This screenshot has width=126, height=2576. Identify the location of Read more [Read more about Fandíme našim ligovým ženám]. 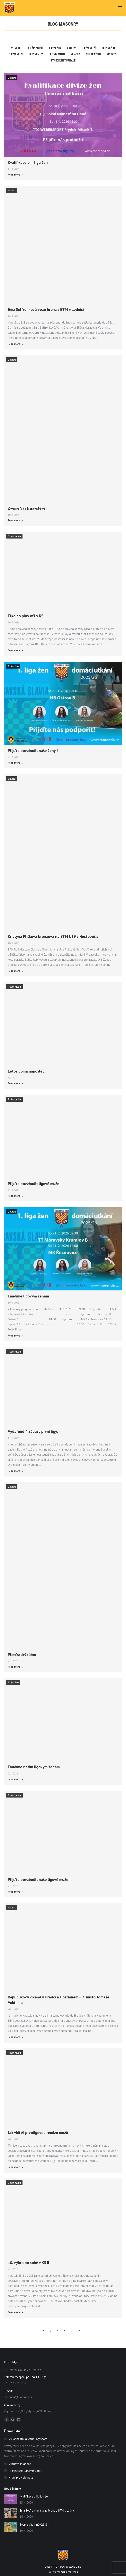
(15, 1779).